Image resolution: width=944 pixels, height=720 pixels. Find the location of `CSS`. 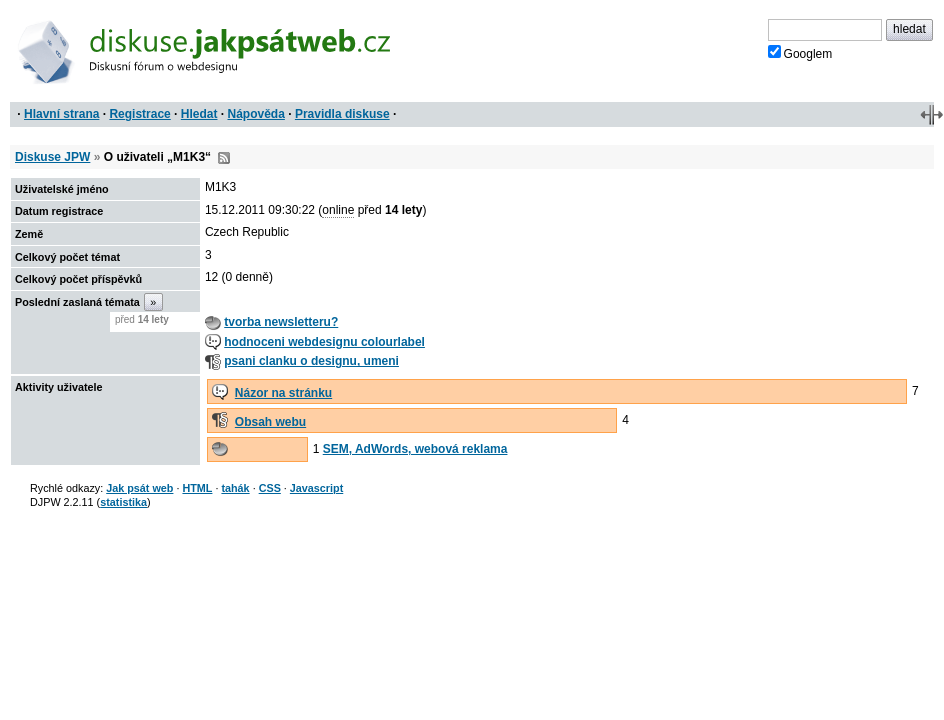

CSS is located at coordinates (270, 488).